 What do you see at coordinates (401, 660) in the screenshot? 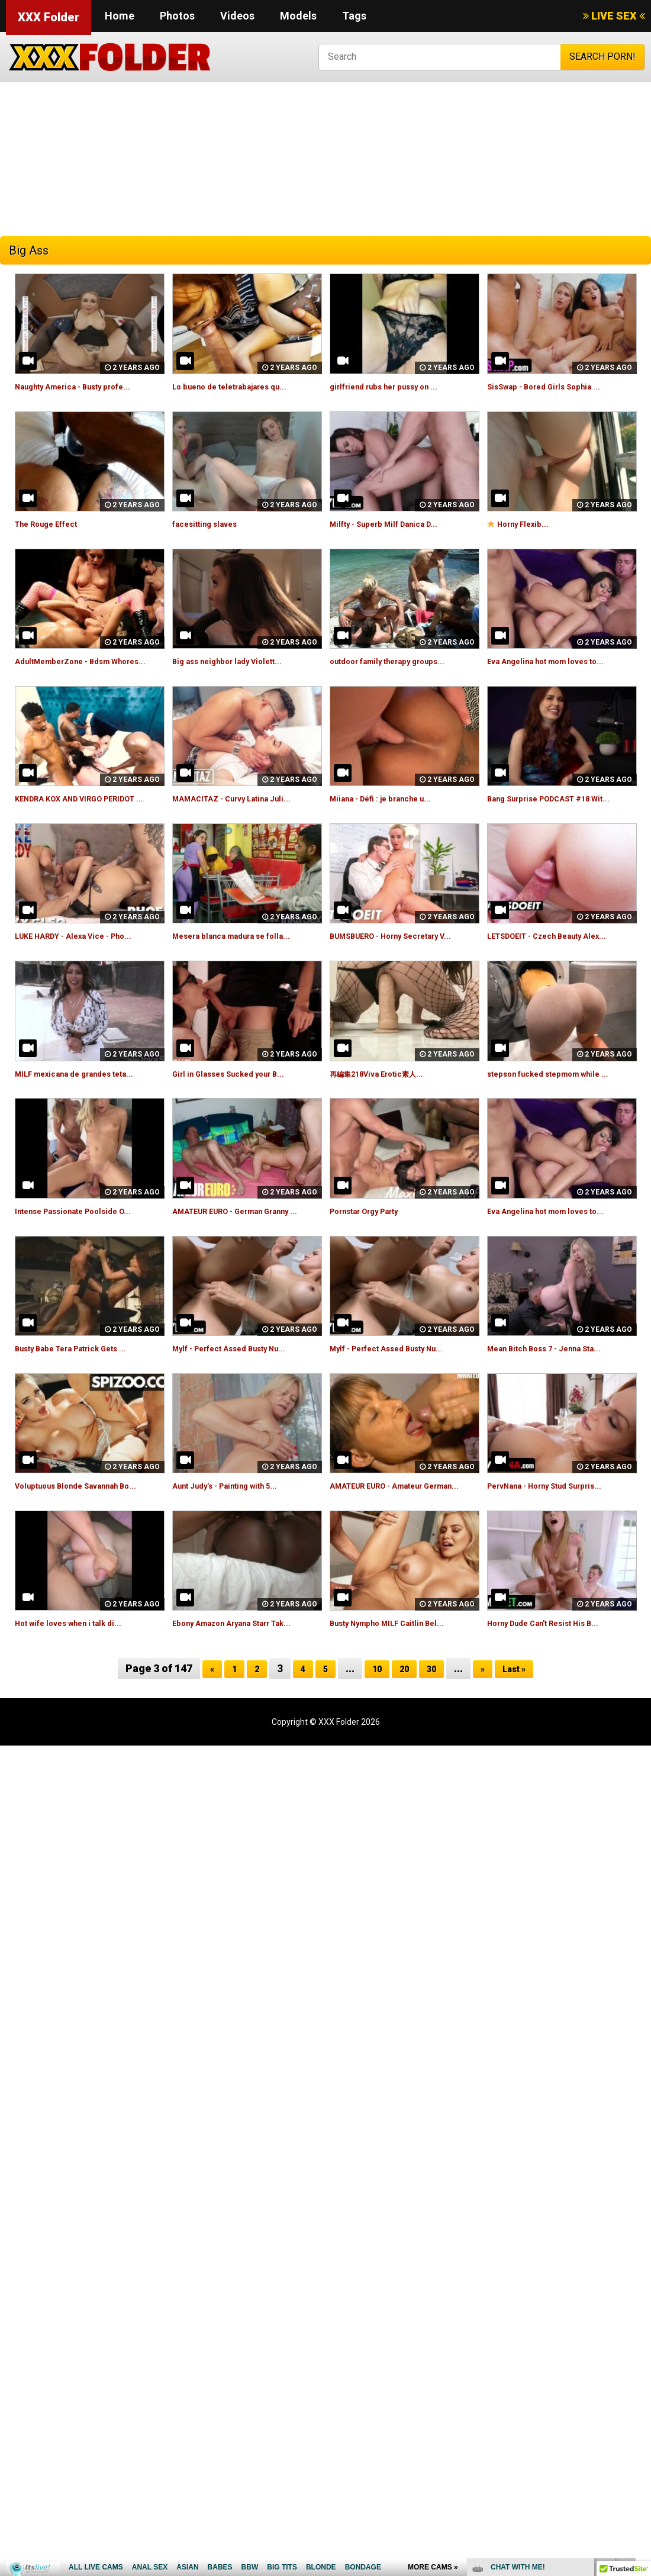
I see `outdoor family therapy groups...` at bounding box center [401, 660].